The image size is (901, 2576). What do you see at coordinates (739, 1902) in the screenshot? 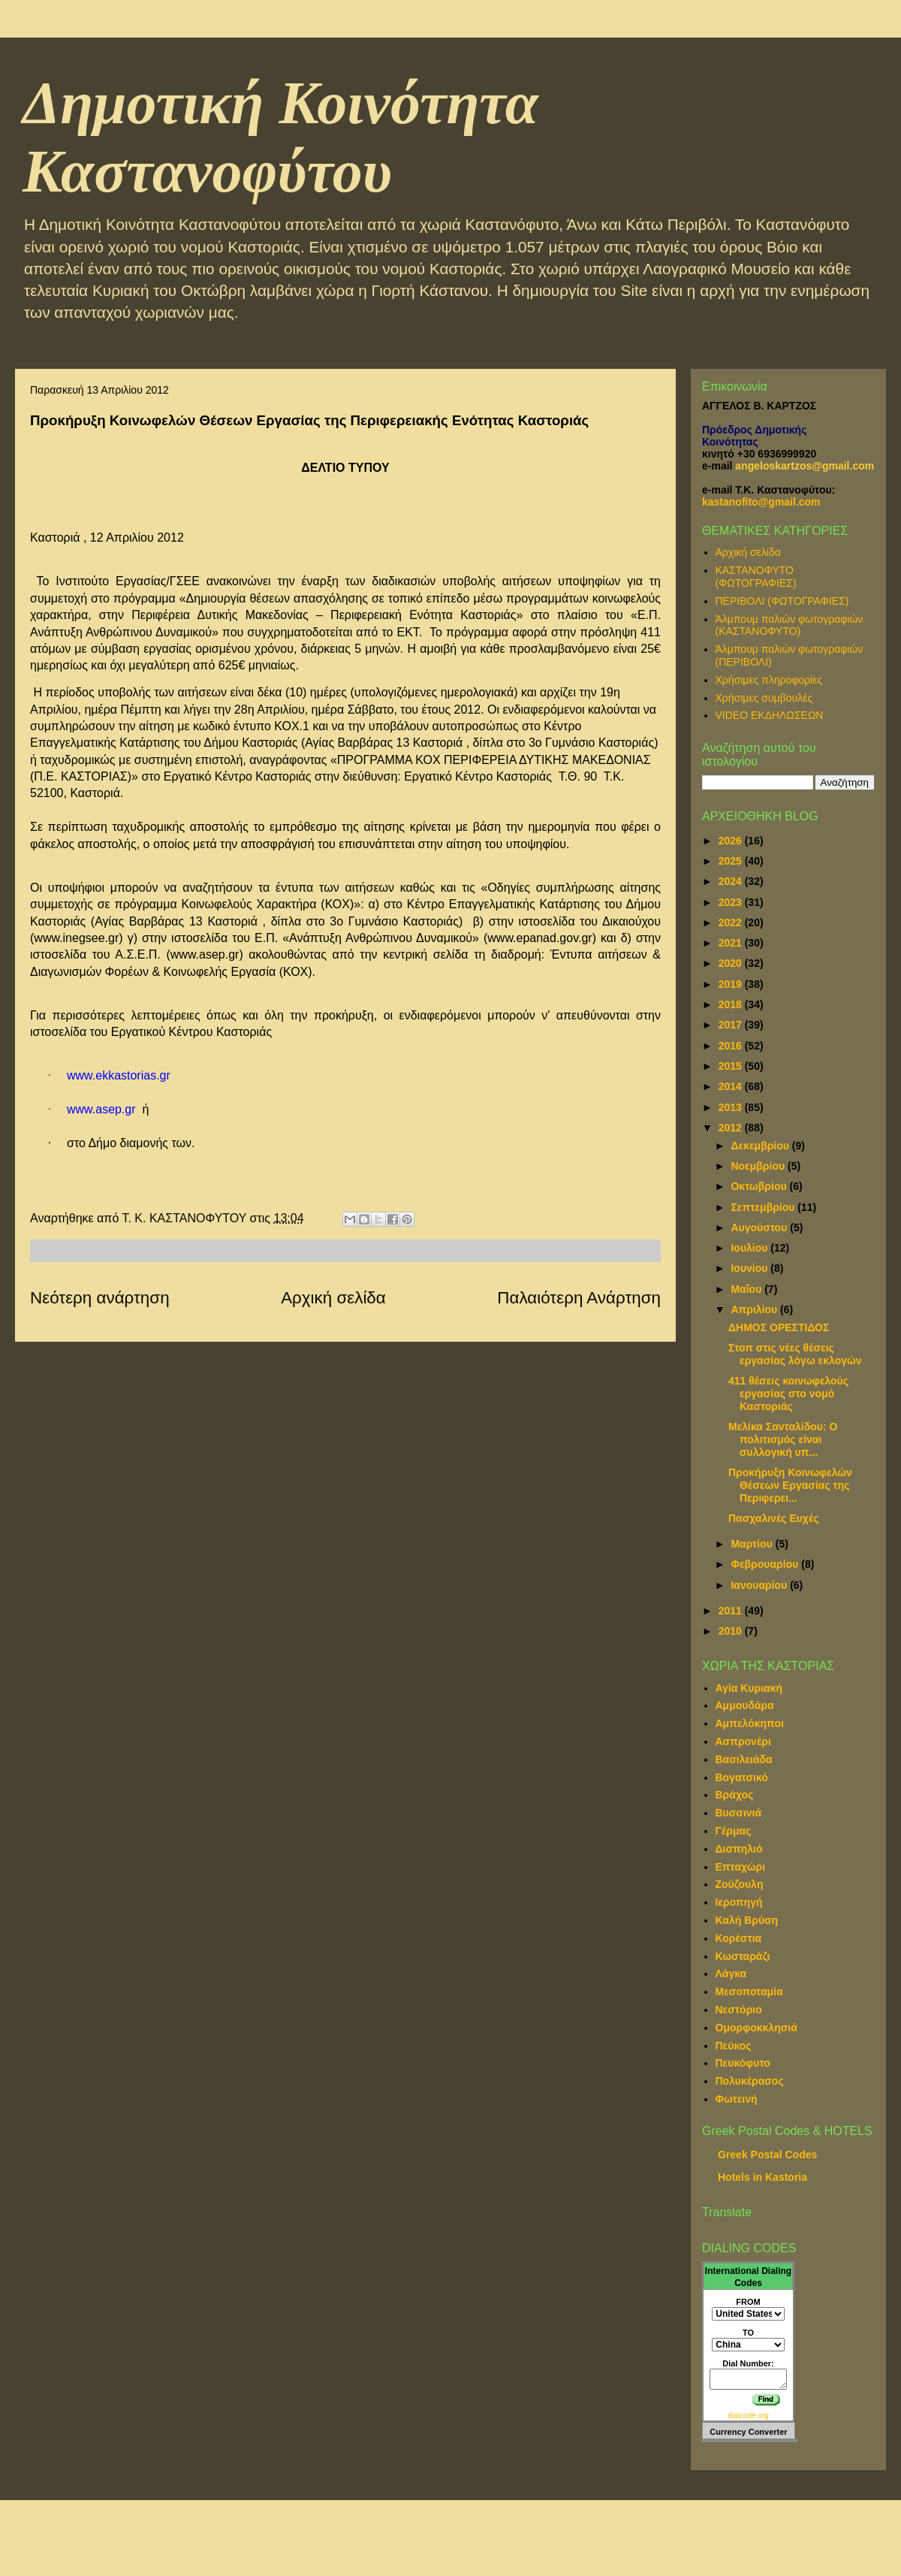
I see `Ιεροπηγή` at bounding box center [739, 1902].